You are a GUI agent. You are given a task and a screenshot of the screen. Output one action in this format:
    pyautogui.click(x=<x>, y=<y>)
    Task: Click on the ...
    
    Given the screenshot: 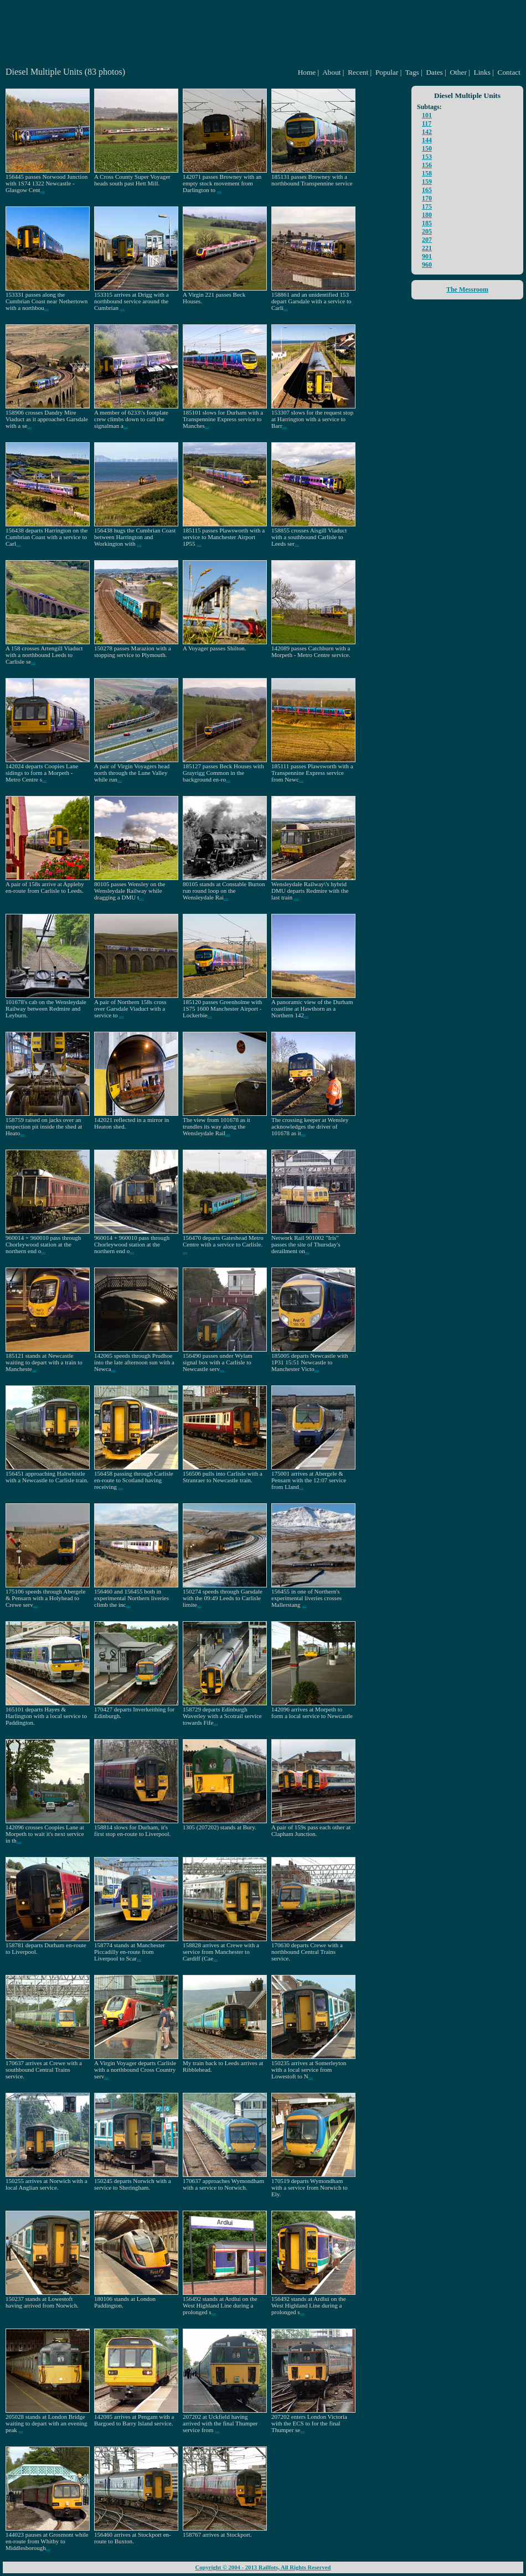 What is the action you would take?
    pyautogui.click(x=42, y=190)
    